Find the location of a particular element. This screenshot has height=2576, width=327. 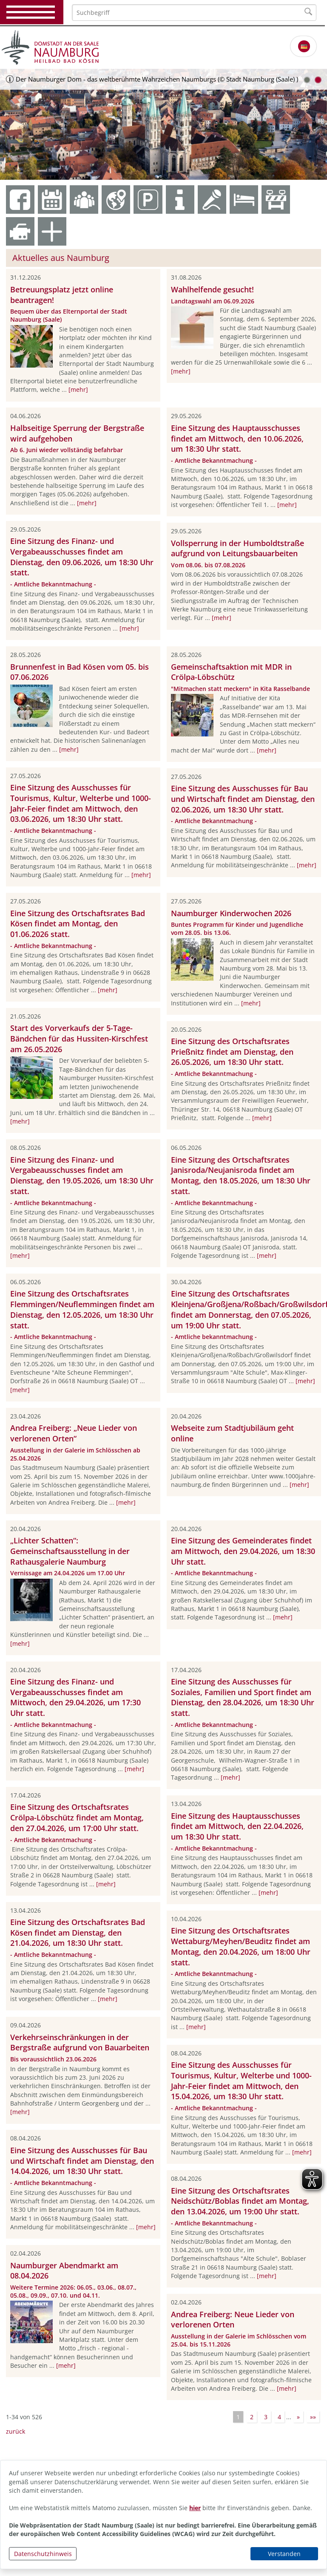

hier is located at coordinates (195, 2508).